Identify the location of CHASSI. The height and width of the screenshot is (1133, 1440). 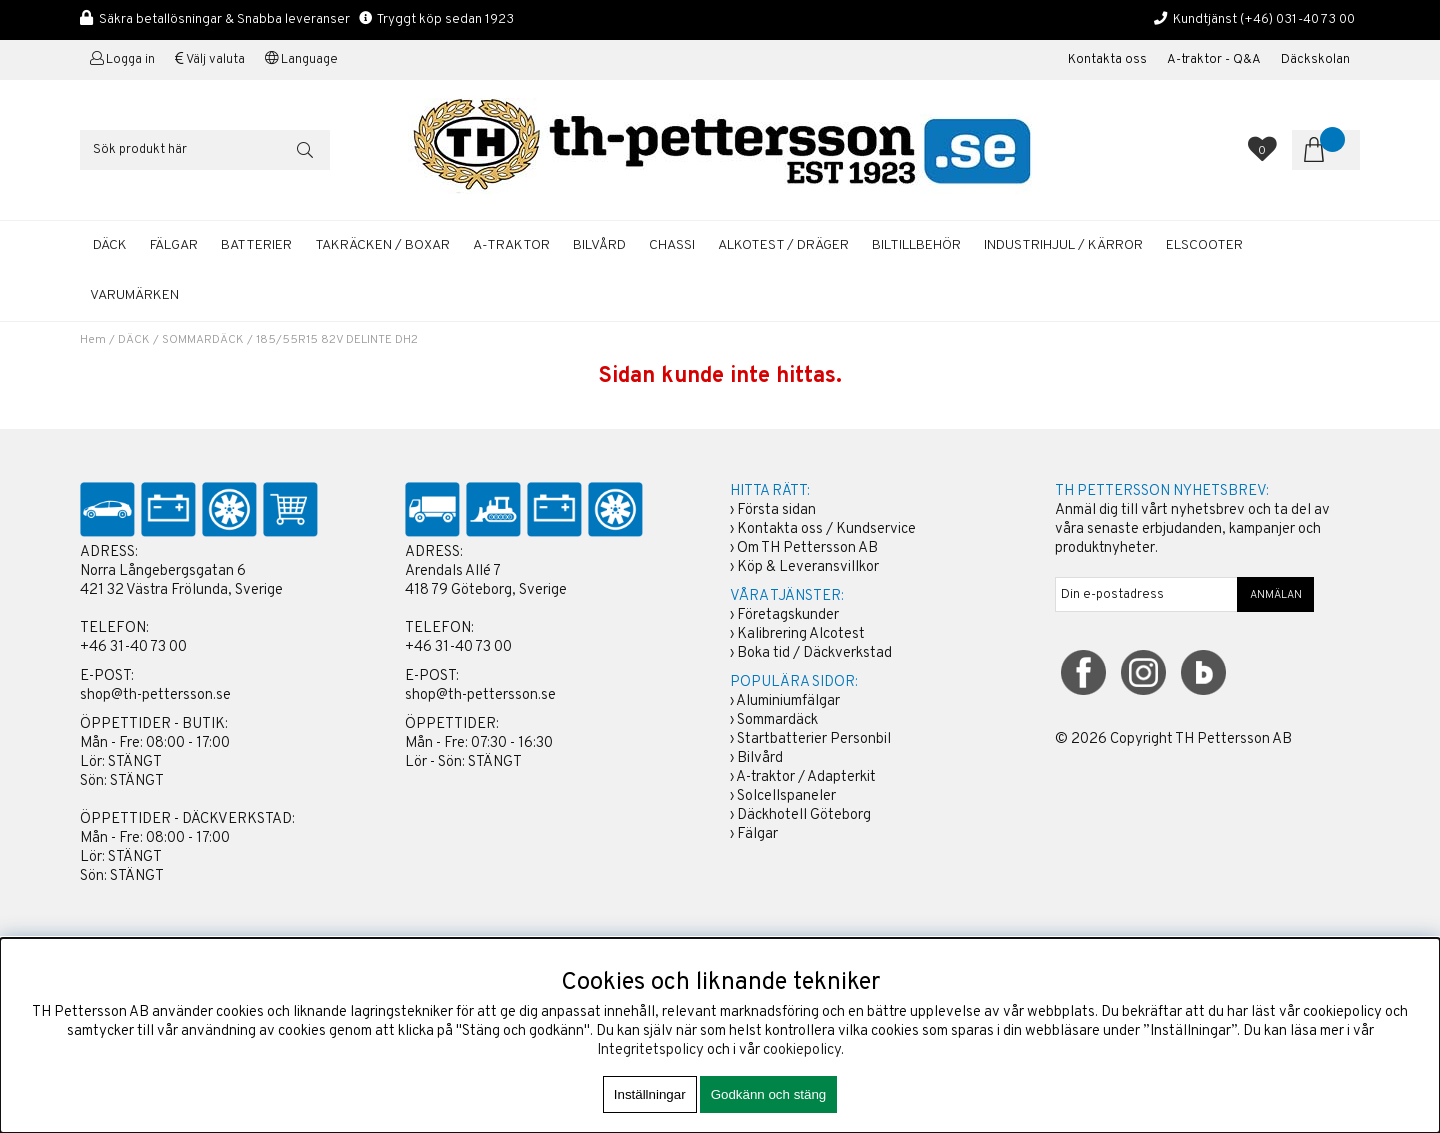
(672, 245).